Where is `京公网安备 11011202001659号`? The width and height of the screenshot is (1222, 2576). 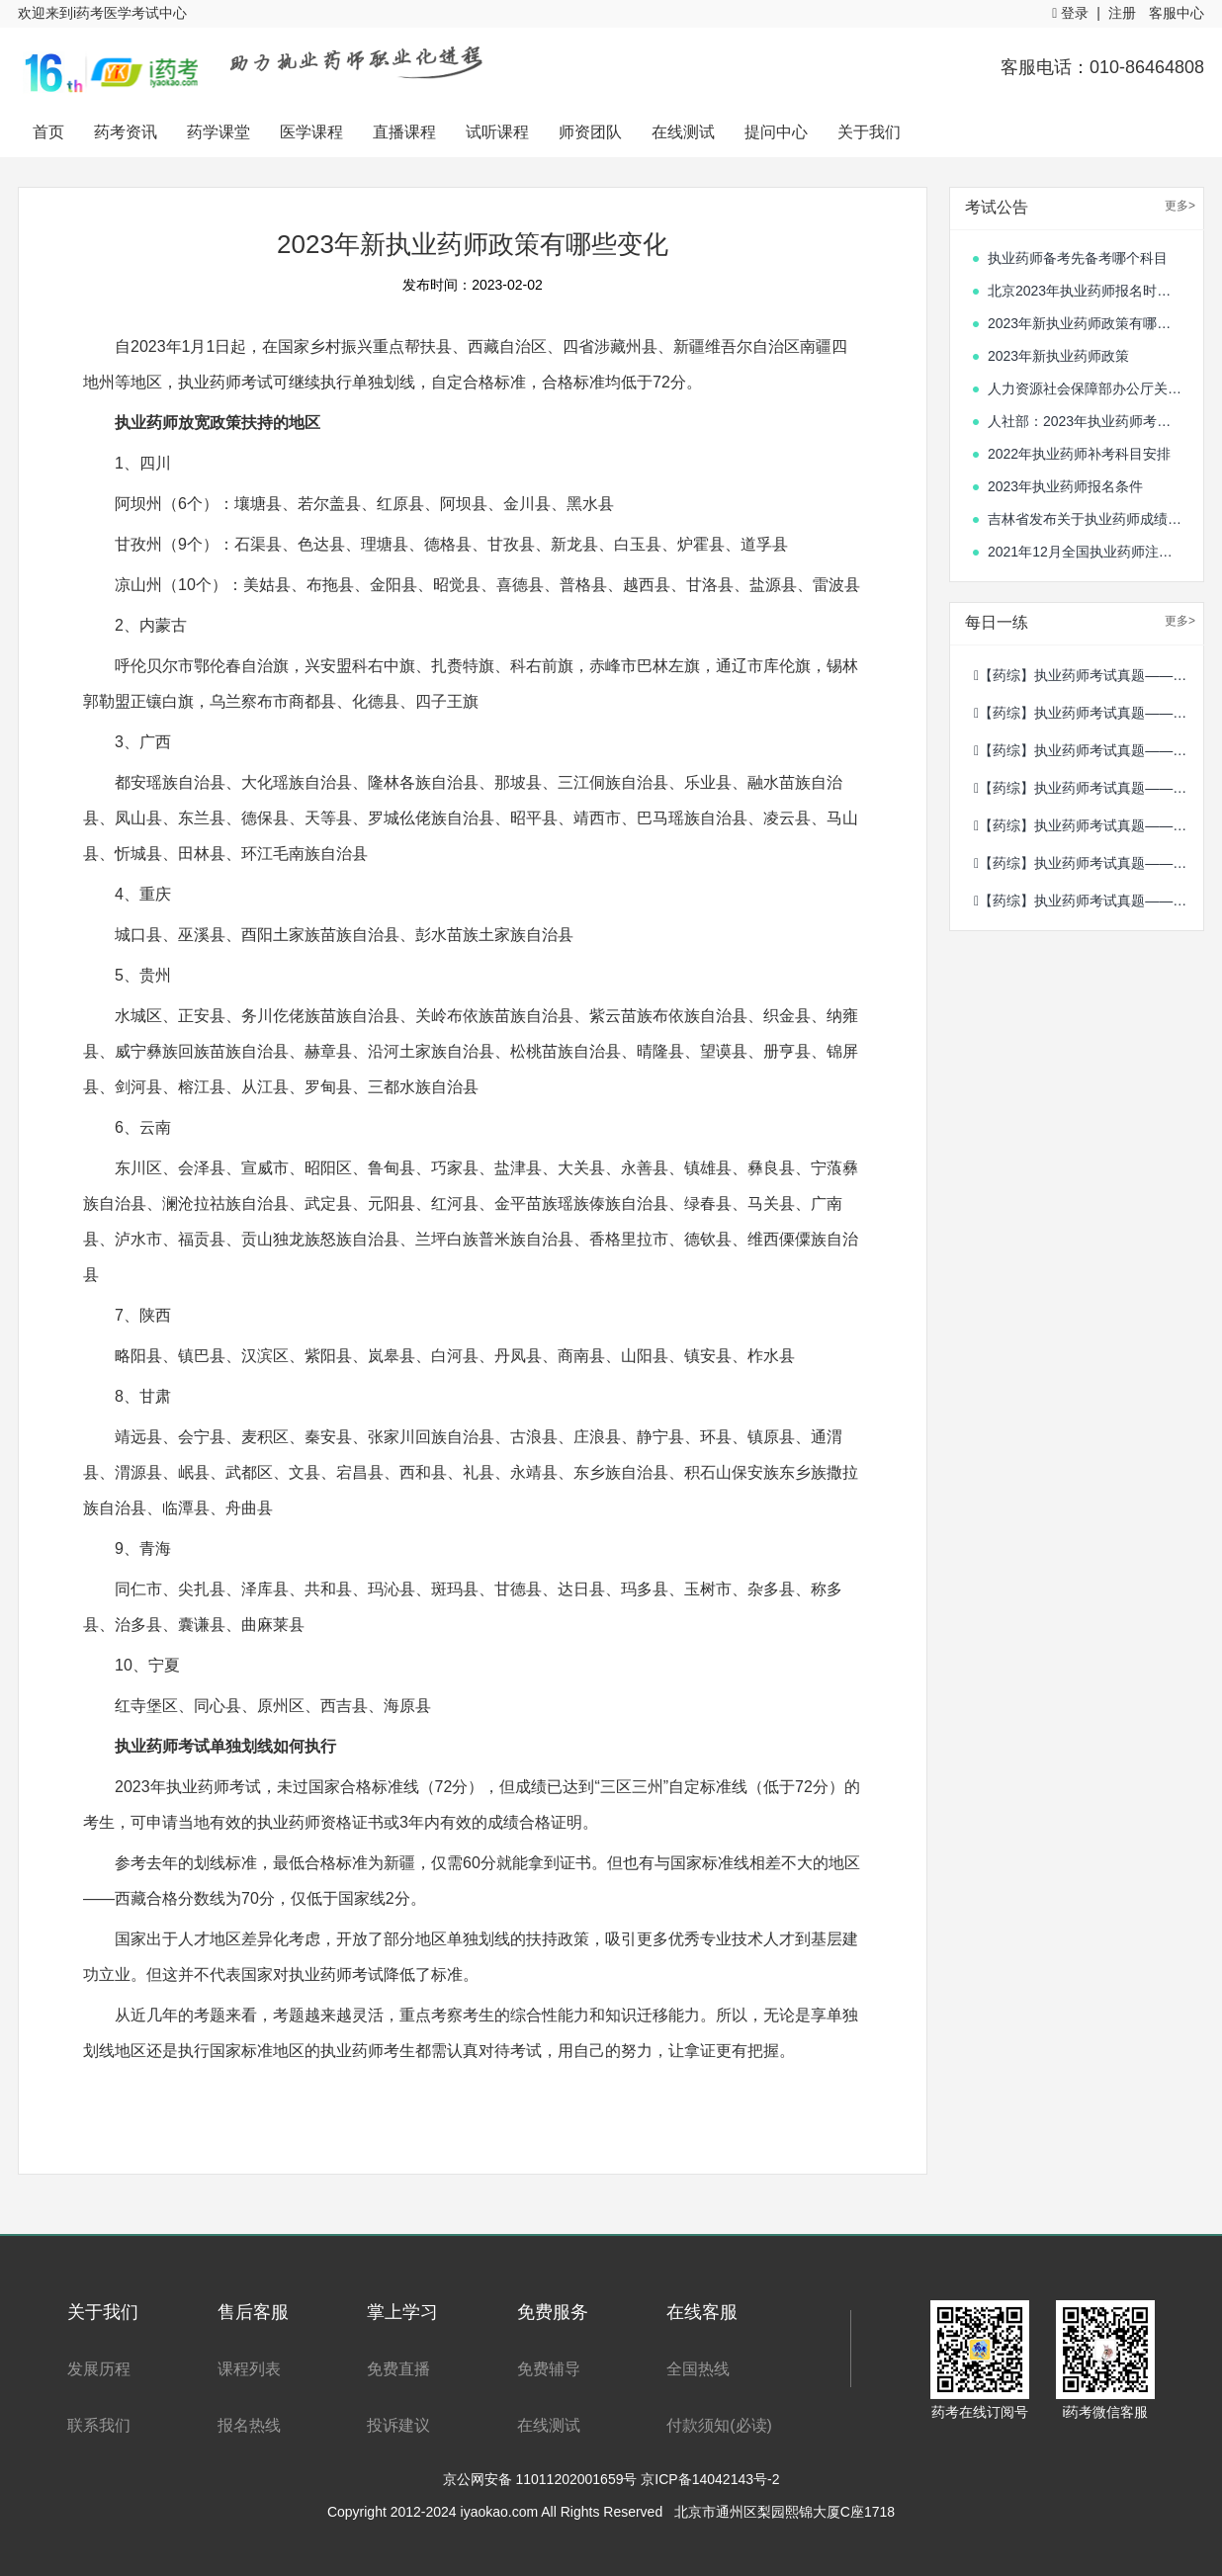
京公网安备 11011202001659号 is located at coordinates (542, 2479).